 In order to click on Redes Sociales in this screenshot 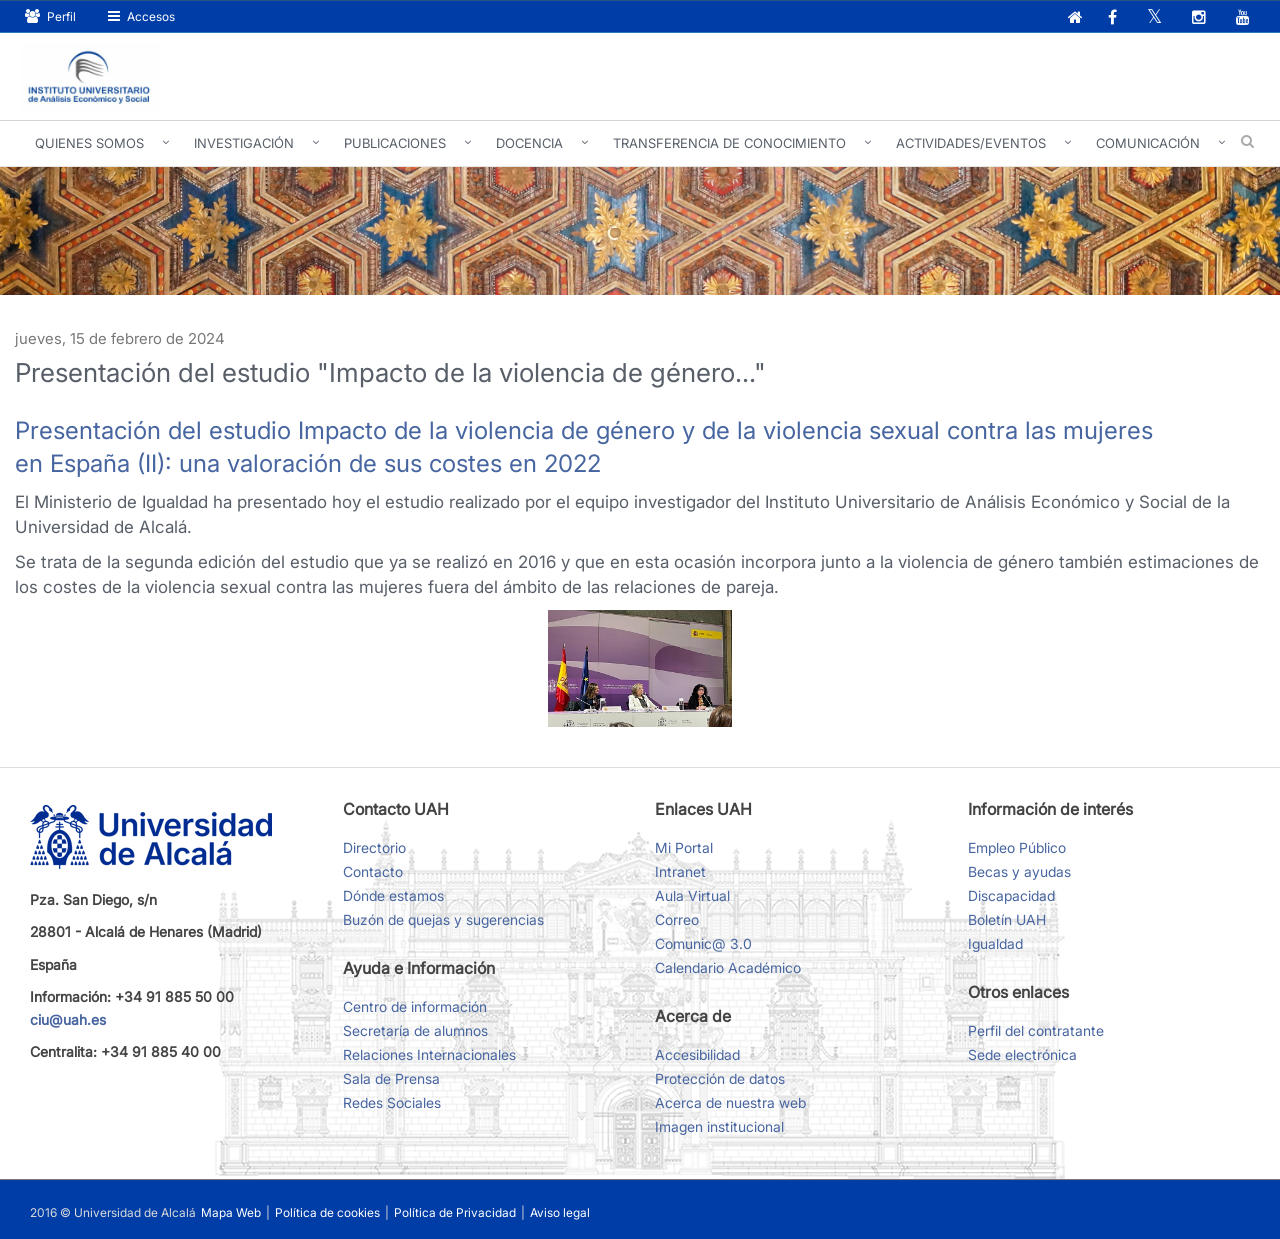, I will do `click(392, 1102)`.